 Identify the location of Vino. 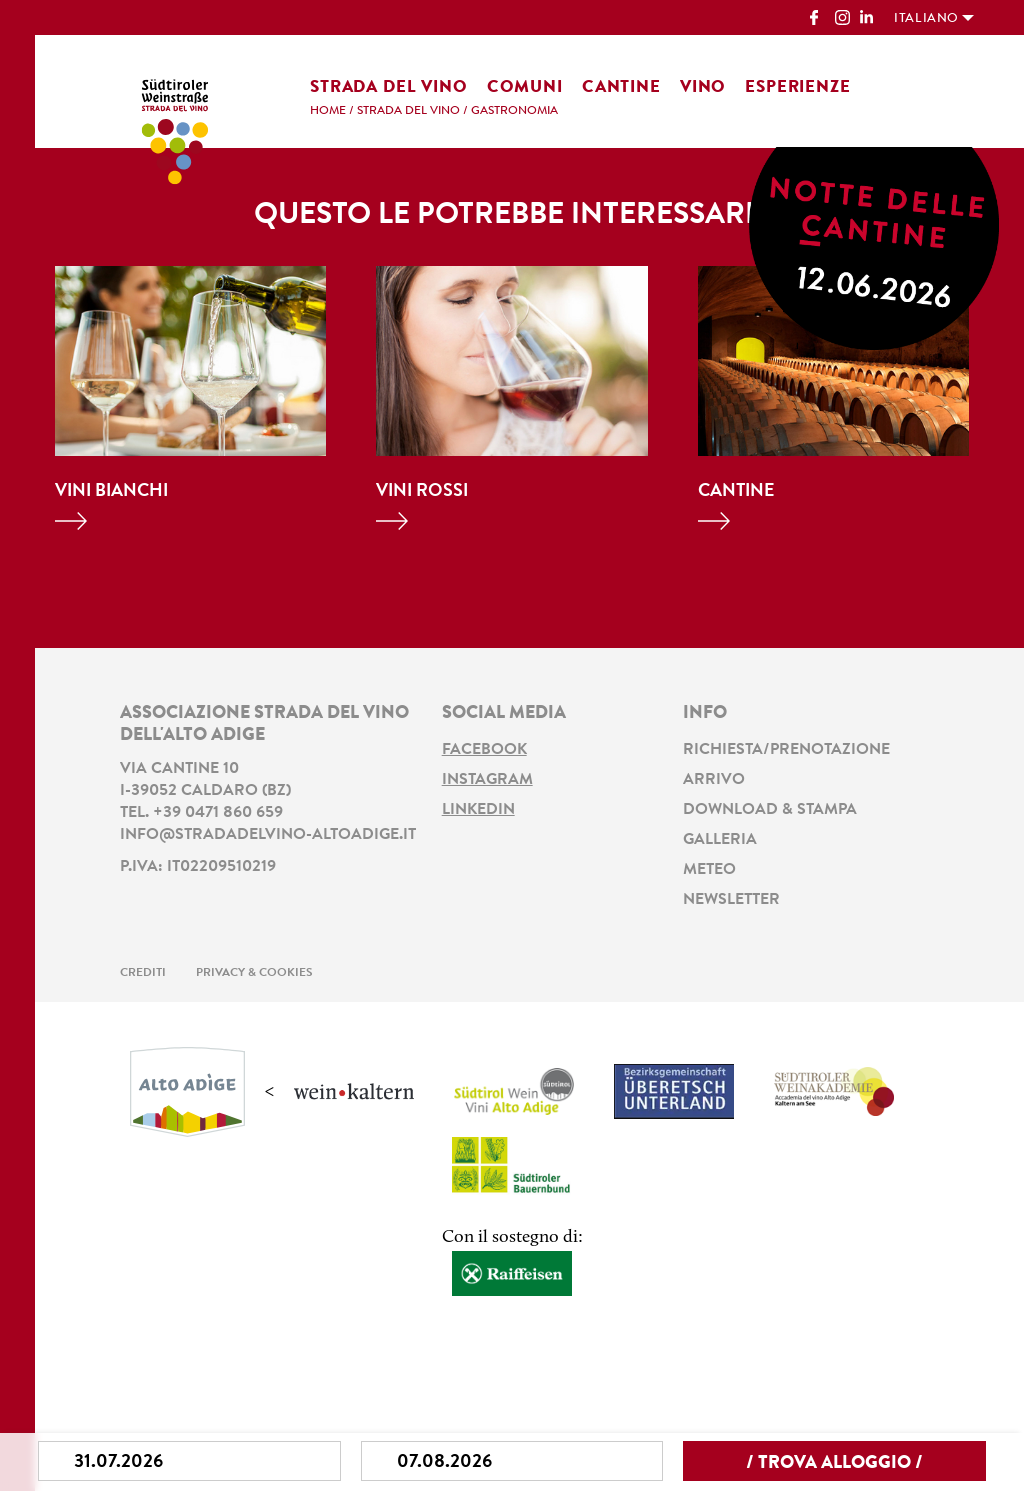
(703, 87).